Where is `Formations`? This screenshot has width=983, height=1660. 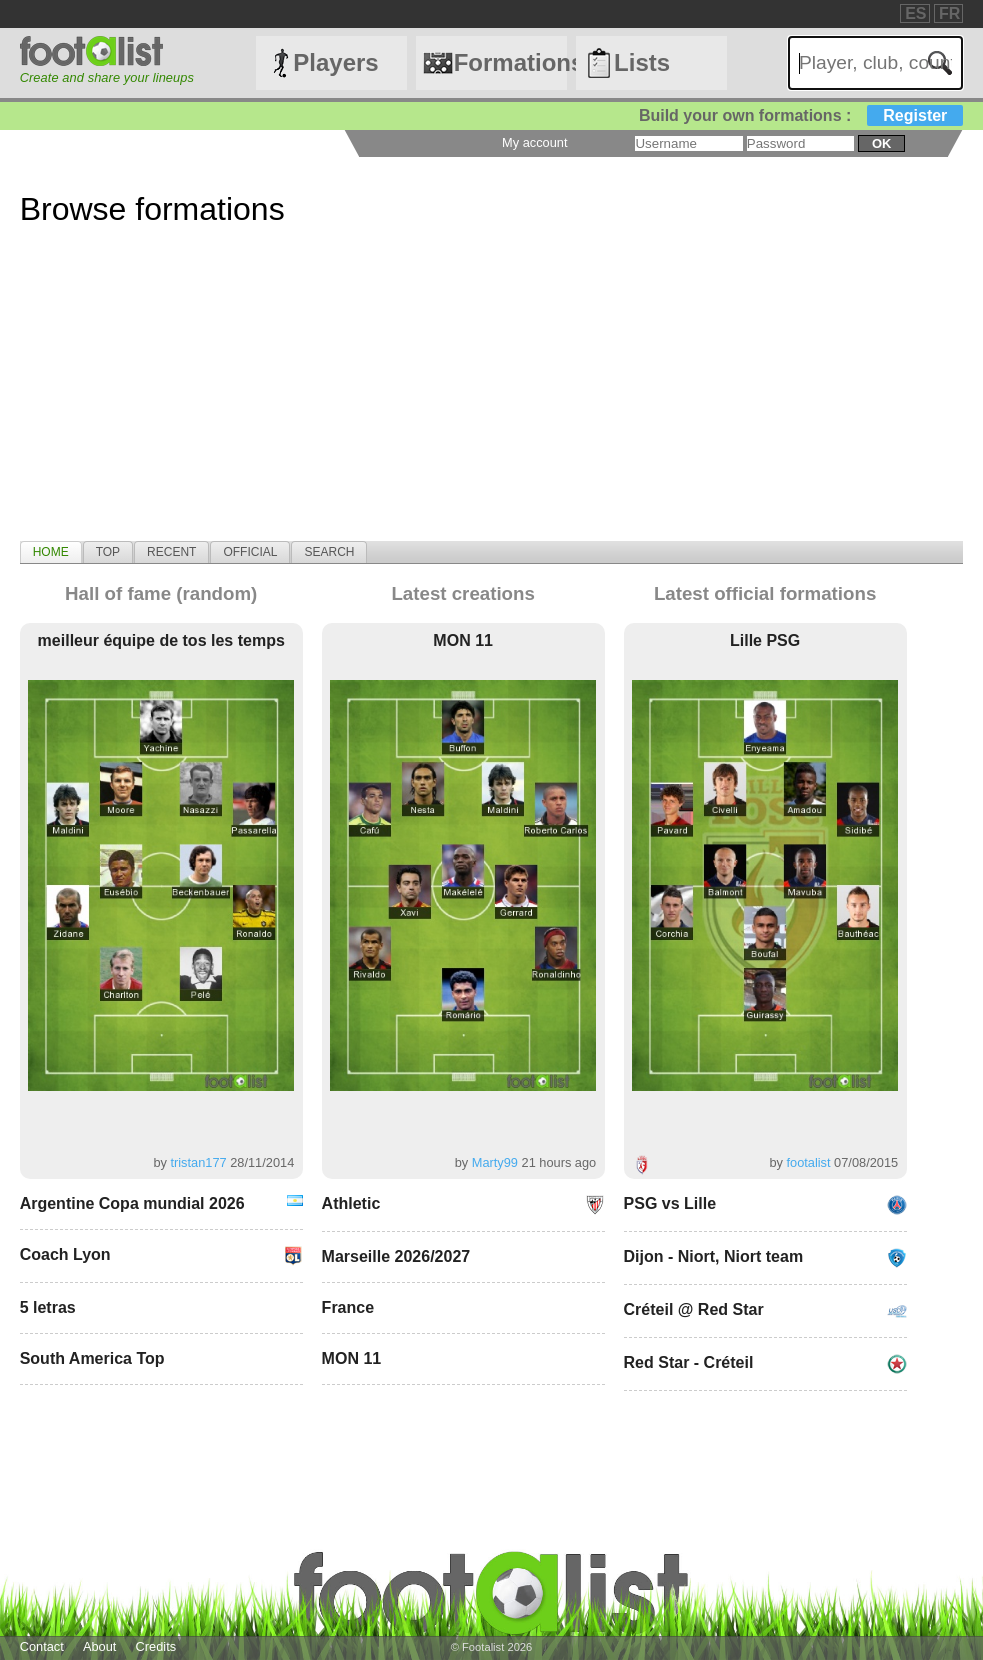 Formations is located at coordinates (510, 62).